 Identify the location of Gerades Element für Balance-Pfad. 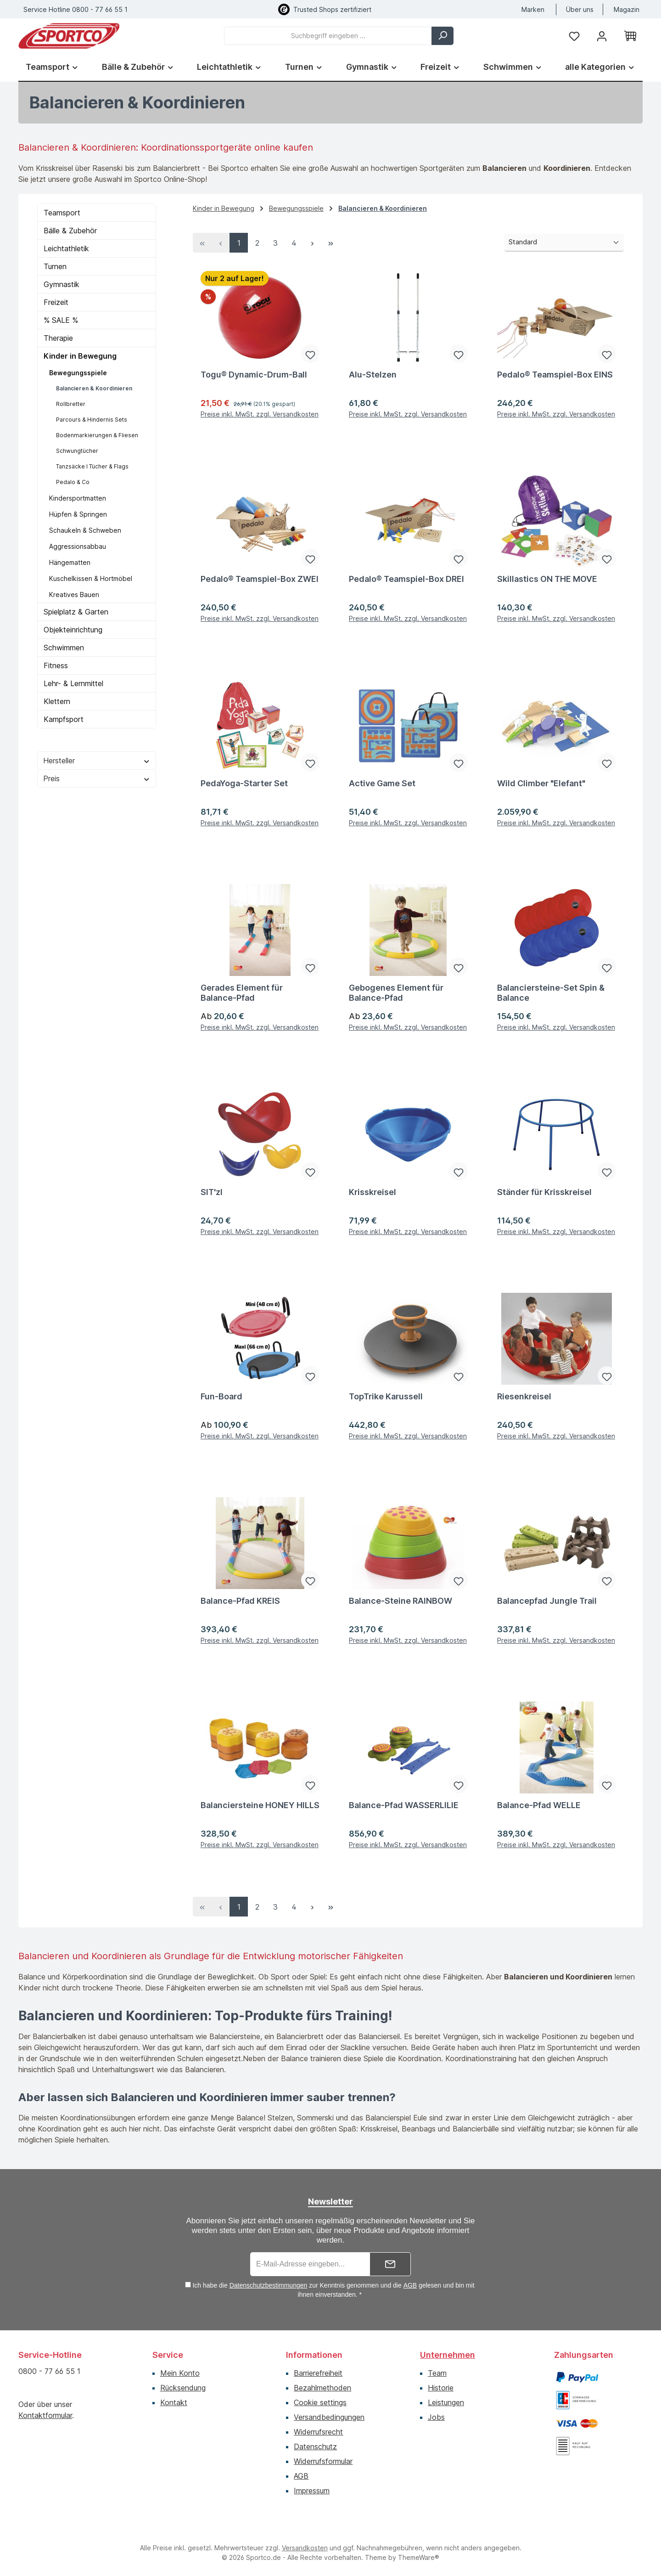
(242, 993).